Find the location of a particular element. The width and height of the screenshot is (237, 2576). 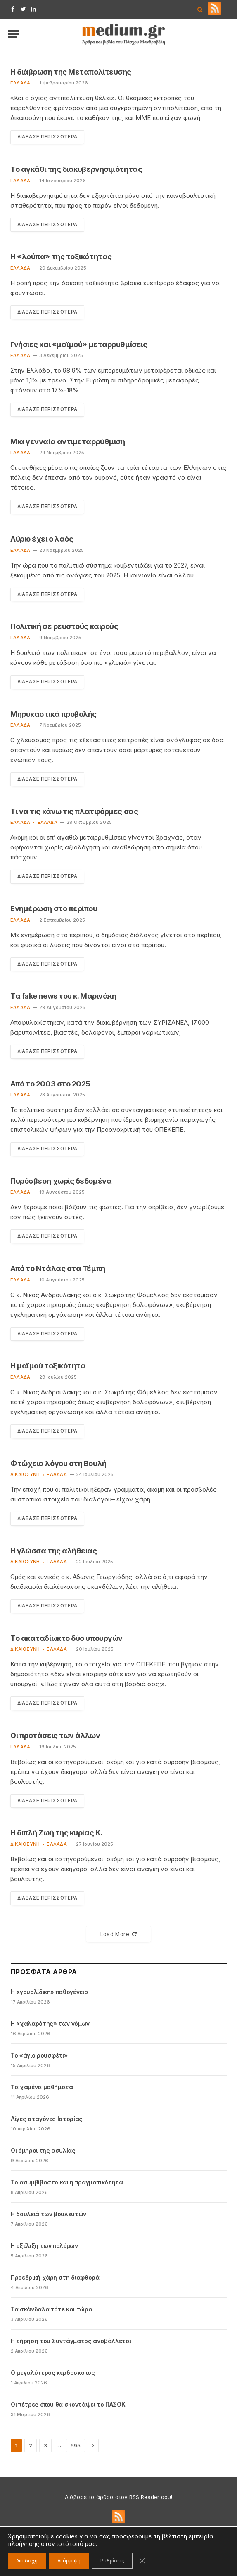

Τα χαμένα μαθήματα is located at coordinates (42, 2089).